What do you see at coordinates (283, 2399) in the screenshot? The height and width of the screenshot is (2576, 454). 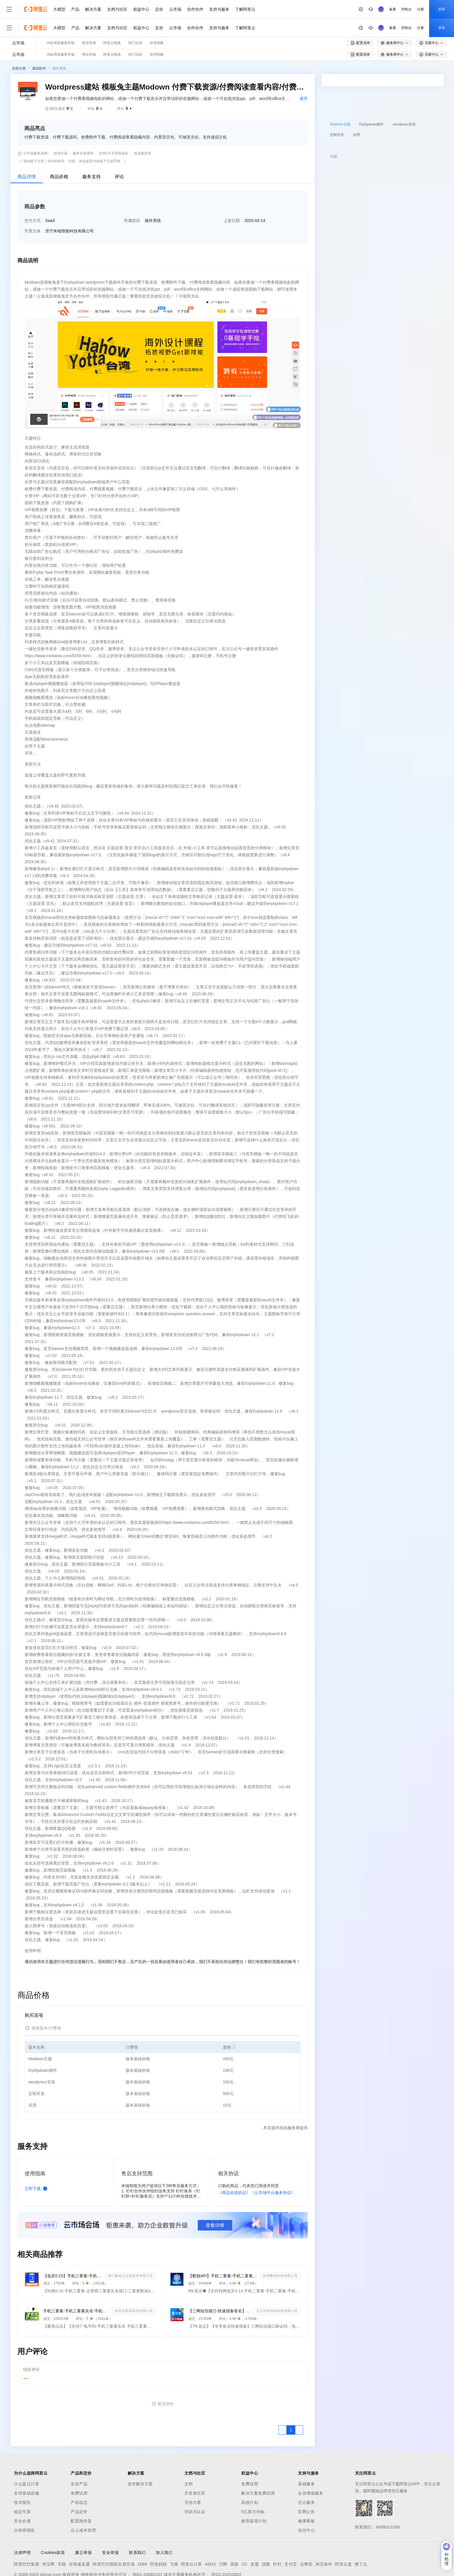 I see `[上一页，当前第1页]` at bounding box center [283, 2399].